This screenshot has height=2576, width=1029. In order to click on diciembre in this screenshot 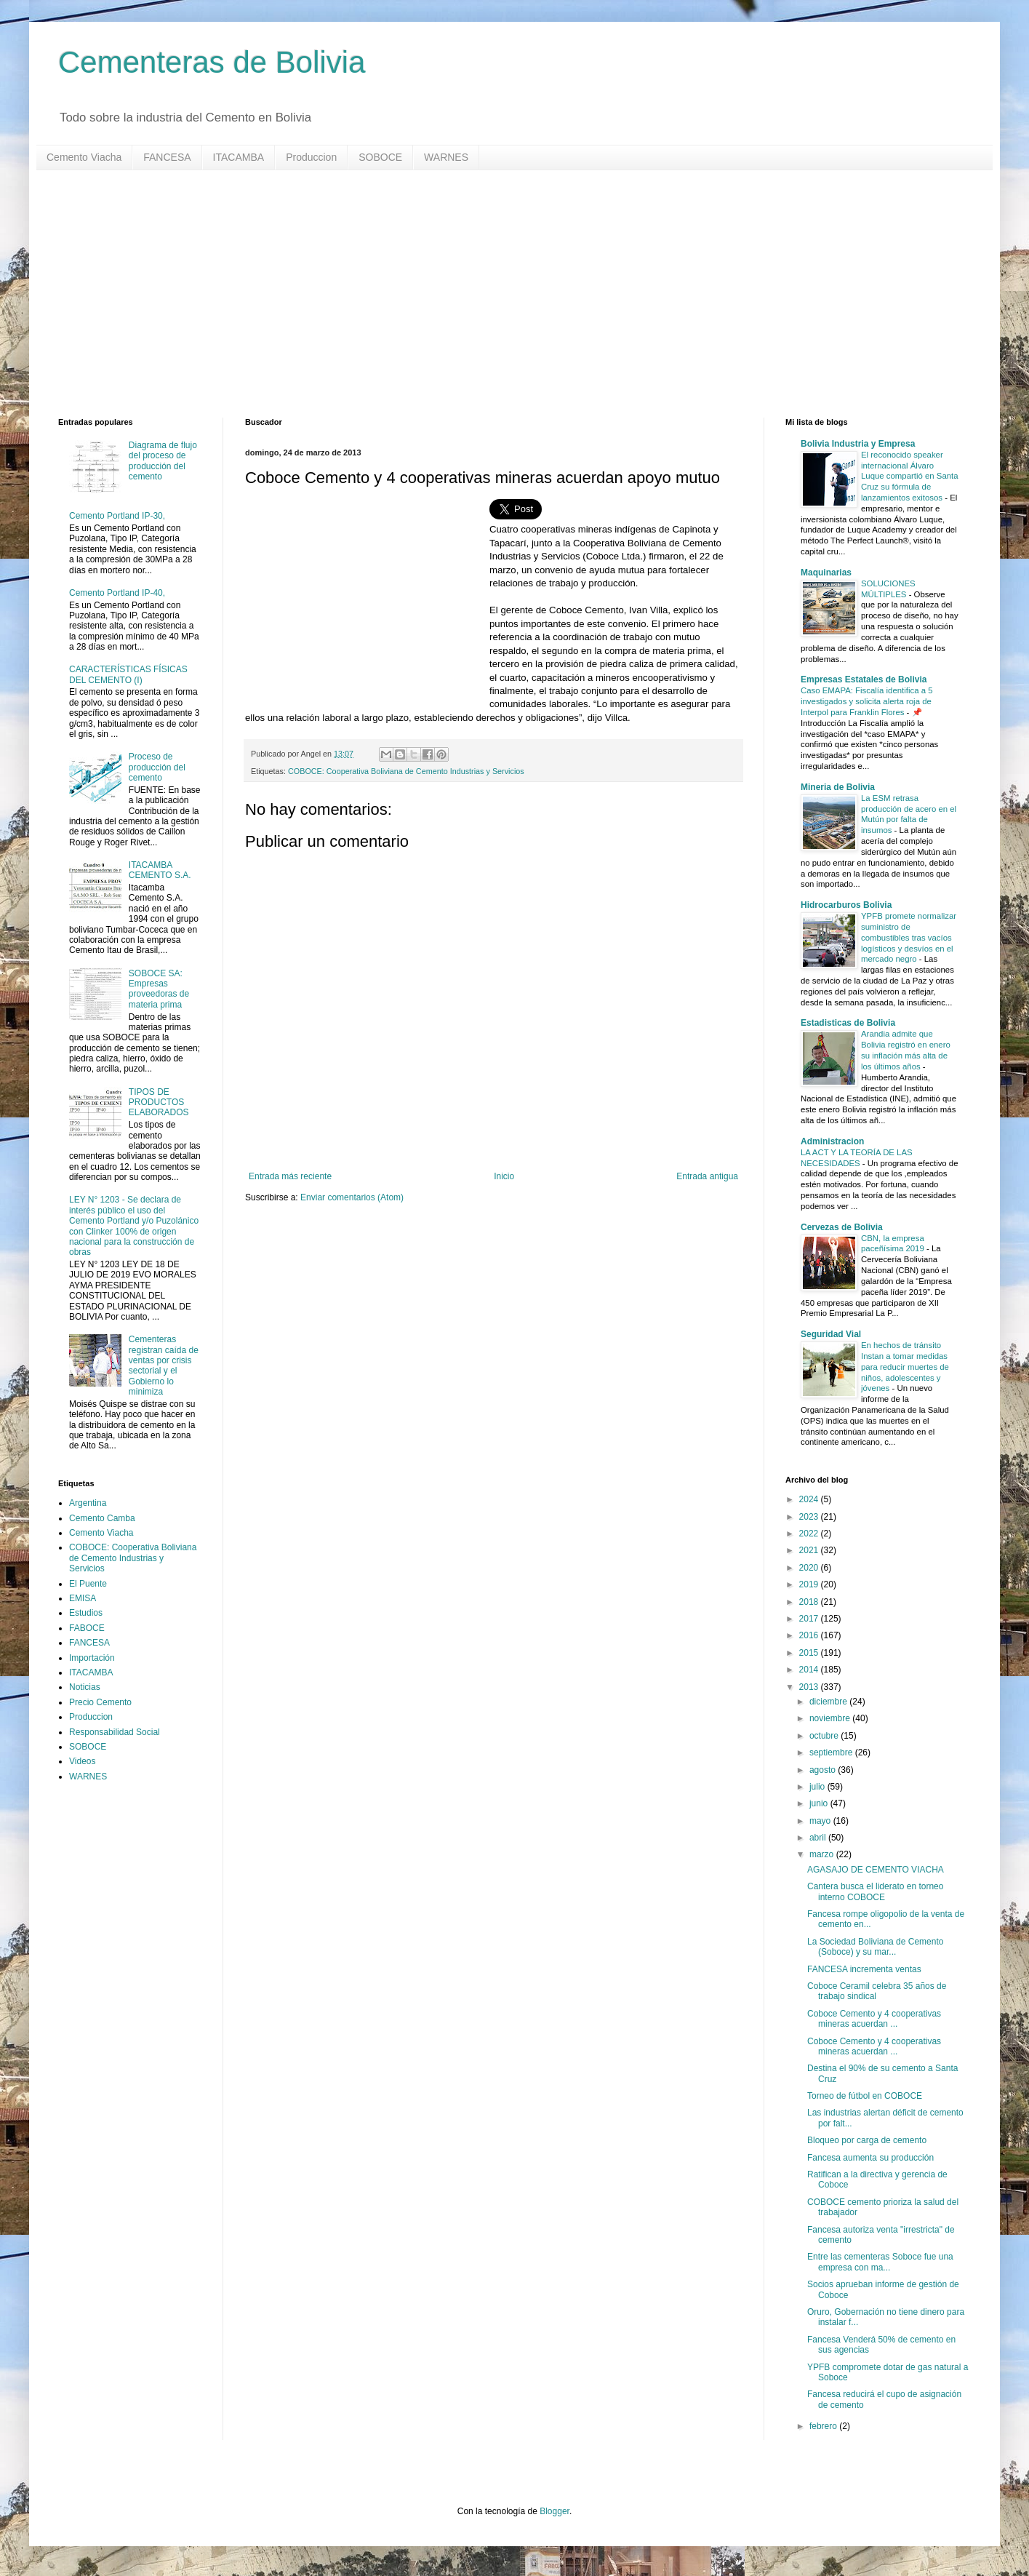, I will do `click(829, 1701)`.